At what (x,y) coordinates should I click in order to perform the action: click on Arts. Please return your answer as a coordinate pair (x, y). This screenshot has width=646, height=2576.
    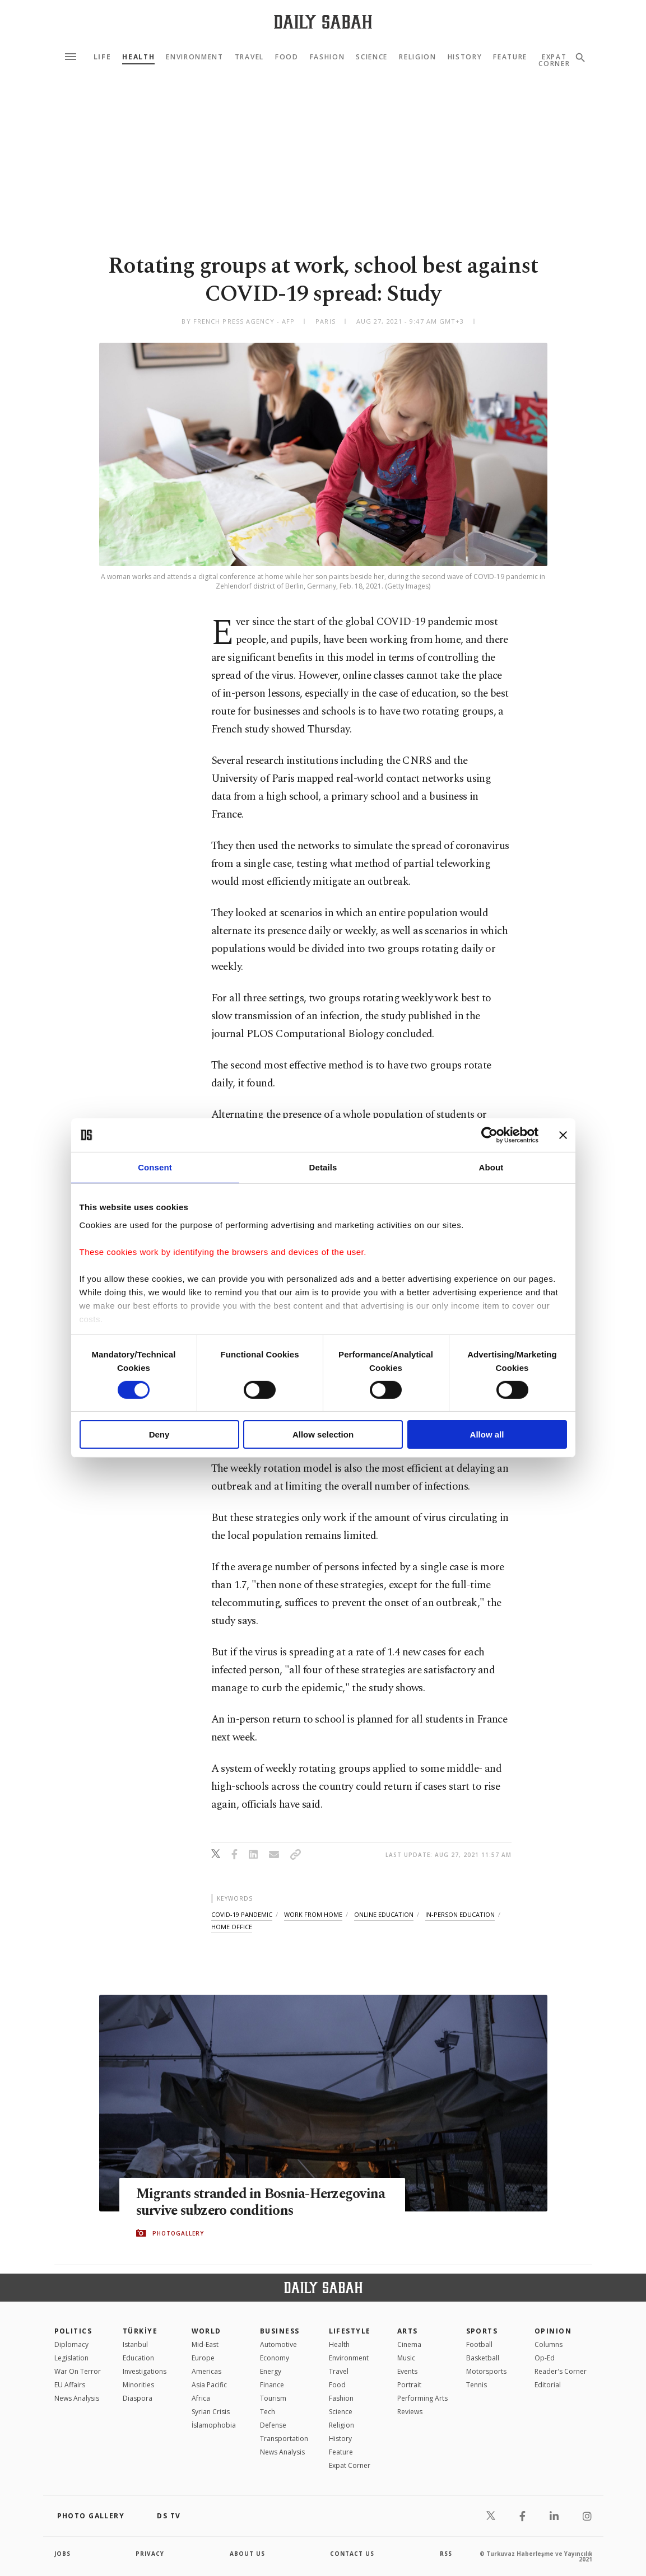
    Looking at the image, I should click on (407, 2331).